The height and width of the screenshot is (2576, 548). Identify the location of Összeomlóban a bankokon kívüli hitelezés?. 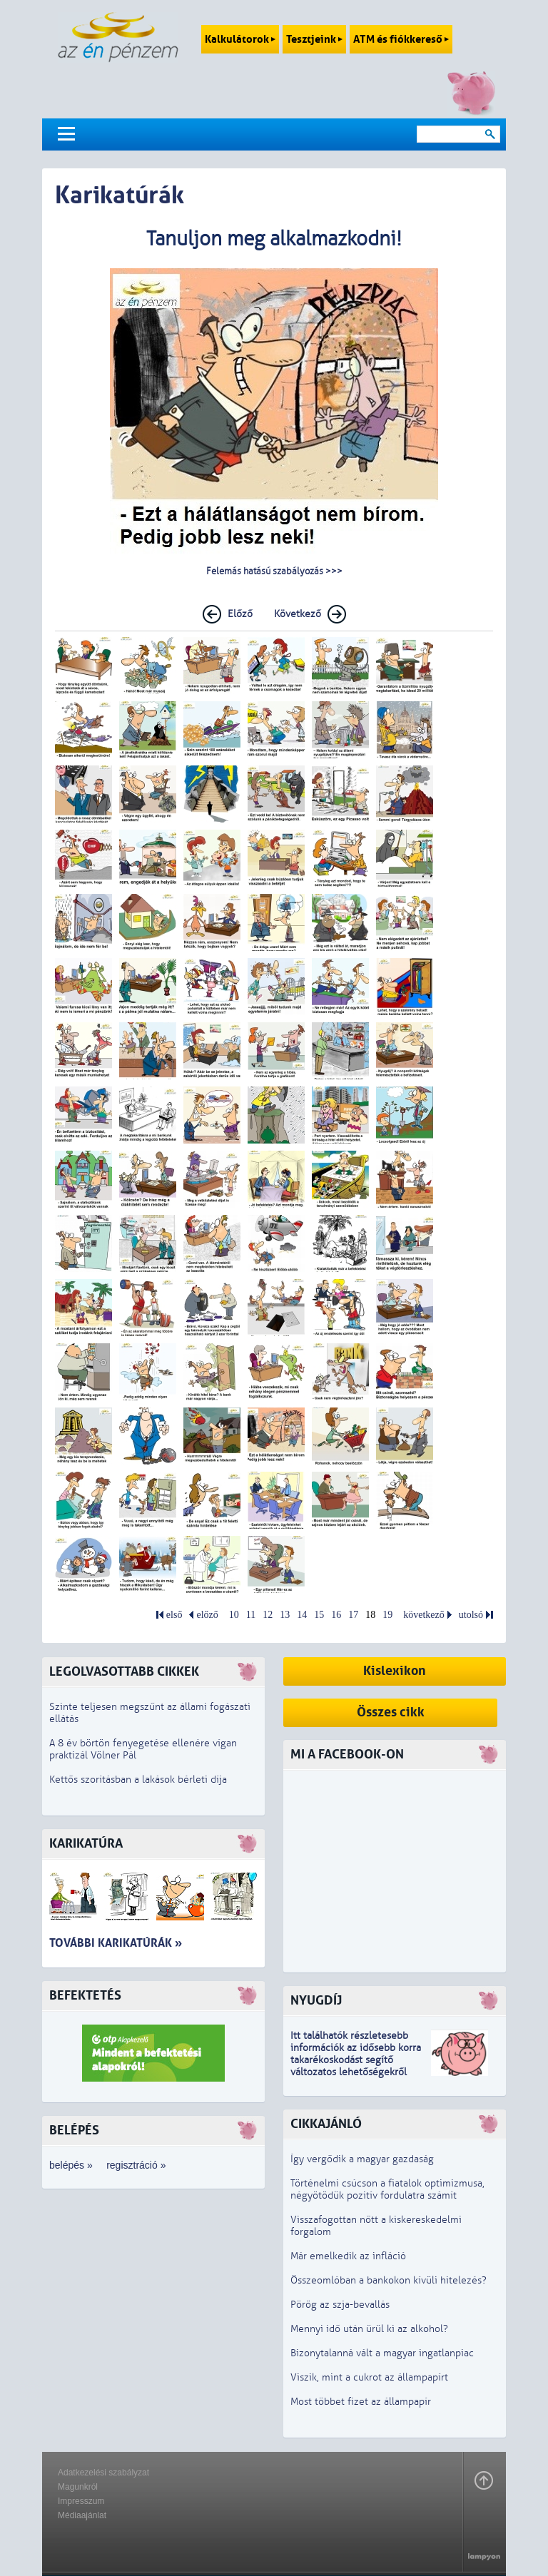
(388, 2280).